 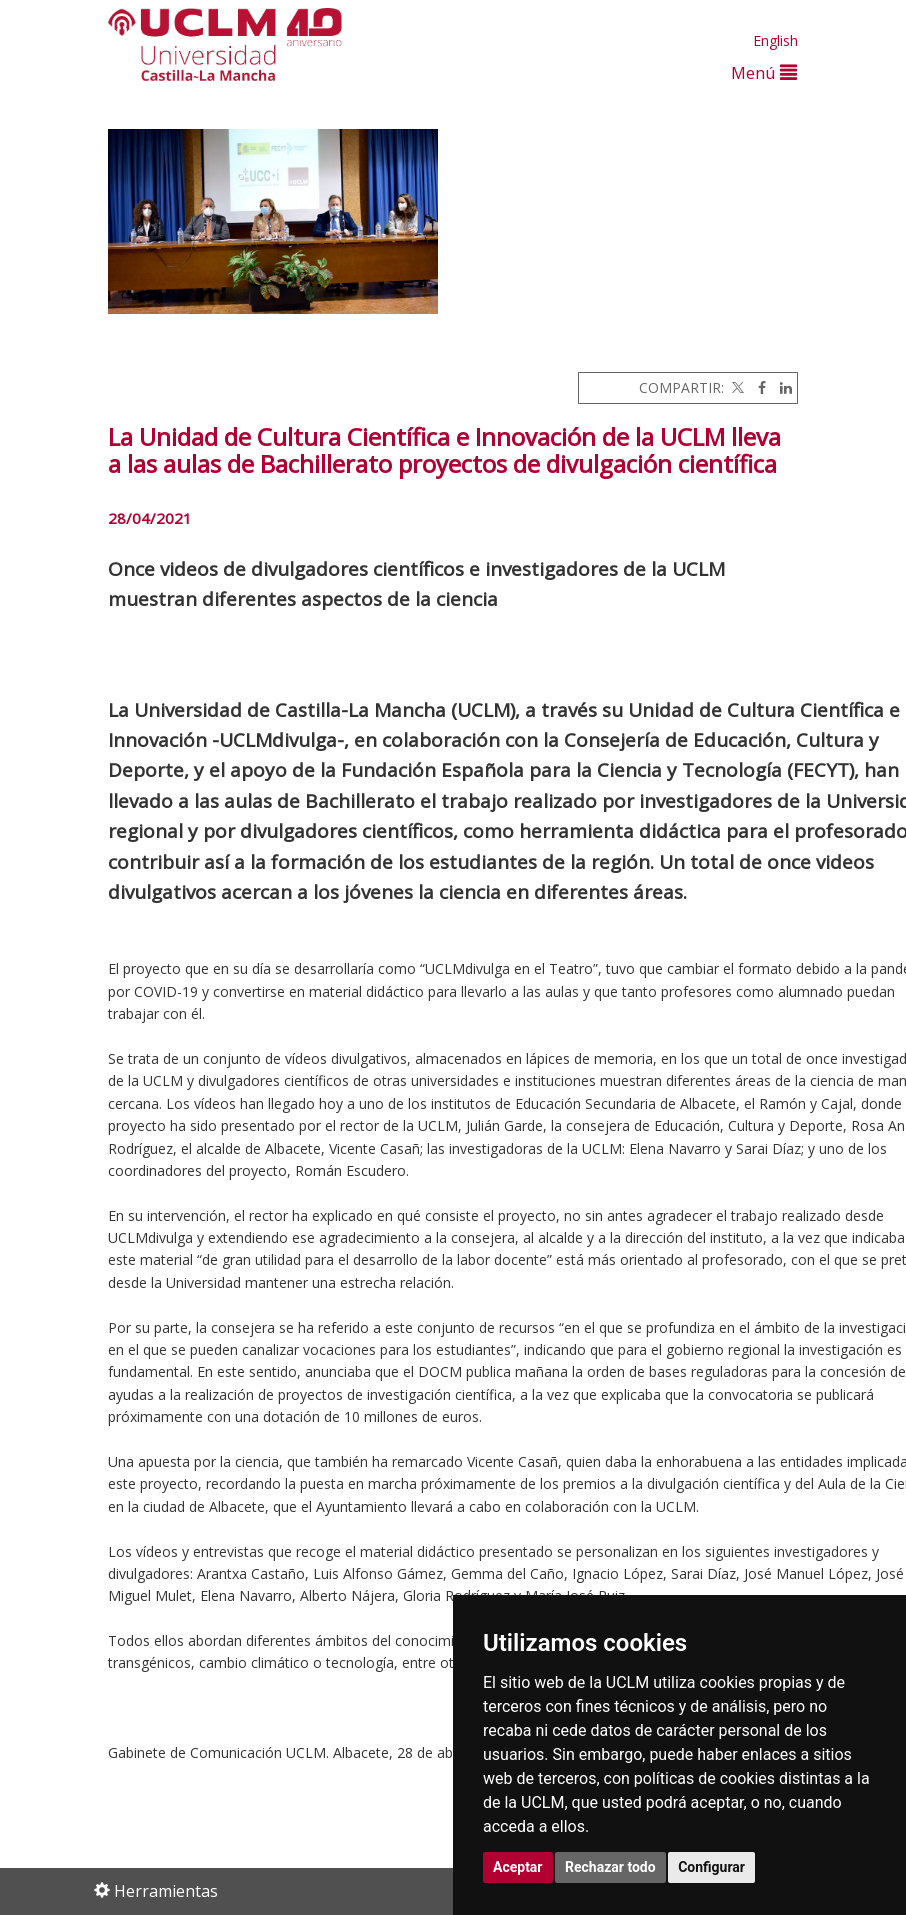 I want to click on Menú, so click(x=764, y=72).